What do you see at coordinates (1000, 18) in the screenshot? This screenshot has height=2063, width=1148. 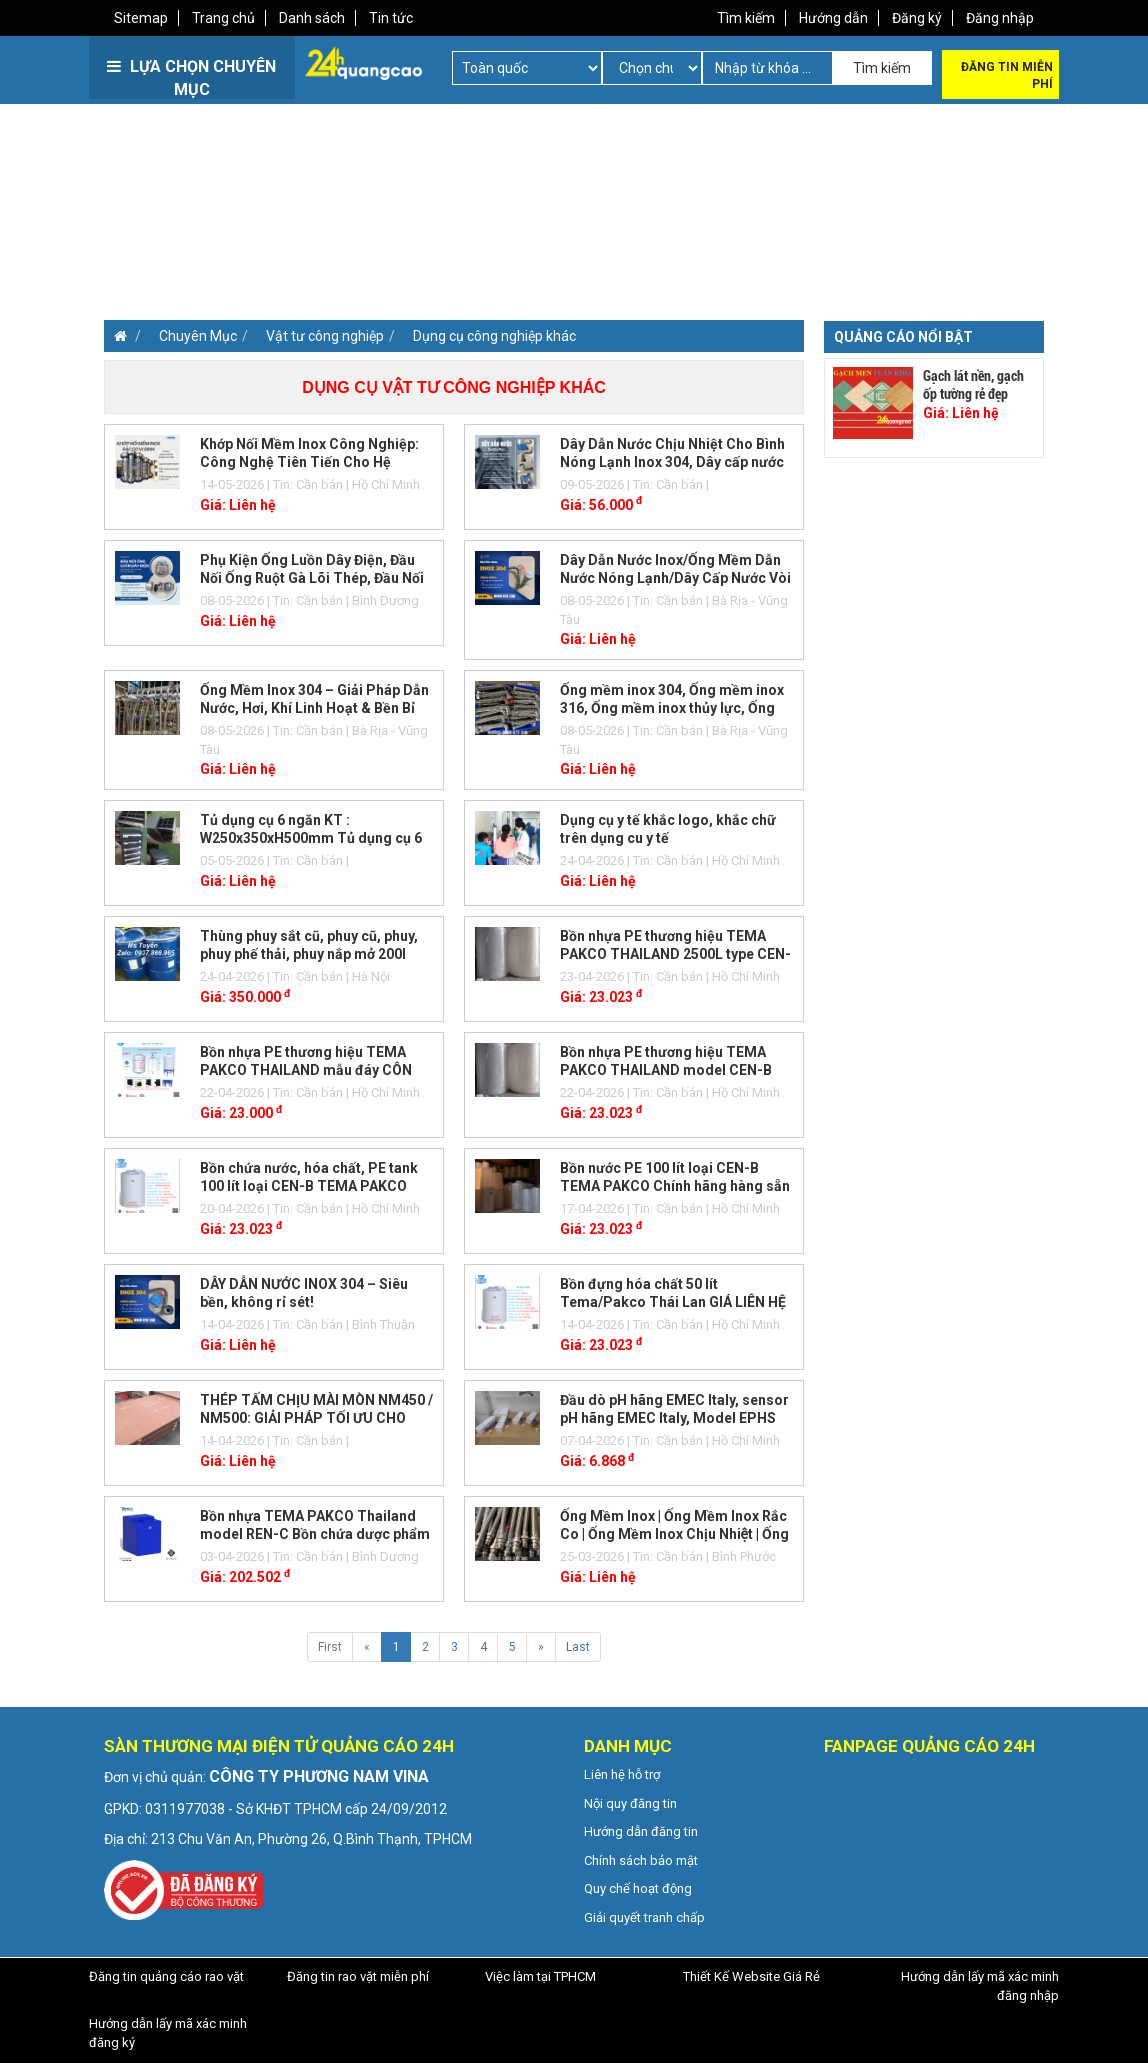 I see `Đăng nhập` at bounding box center [1000, 18].